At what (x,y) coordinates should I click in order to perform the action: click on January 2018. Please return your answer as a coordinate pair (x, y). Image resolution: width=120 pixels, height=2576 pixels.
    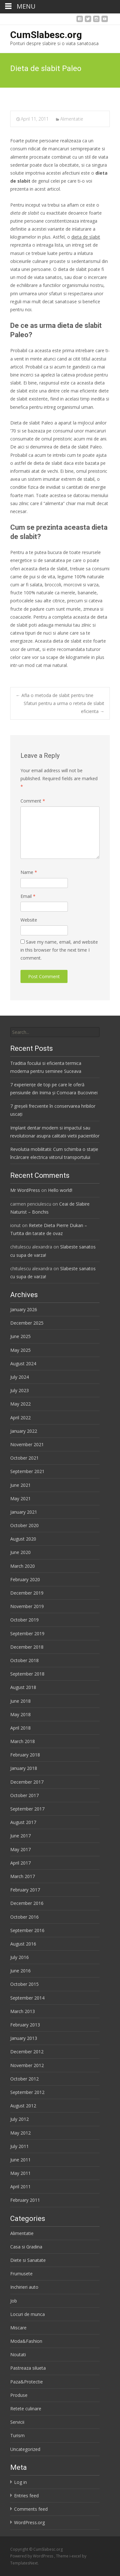
    Looking at the image, I should click on (23, 1768).